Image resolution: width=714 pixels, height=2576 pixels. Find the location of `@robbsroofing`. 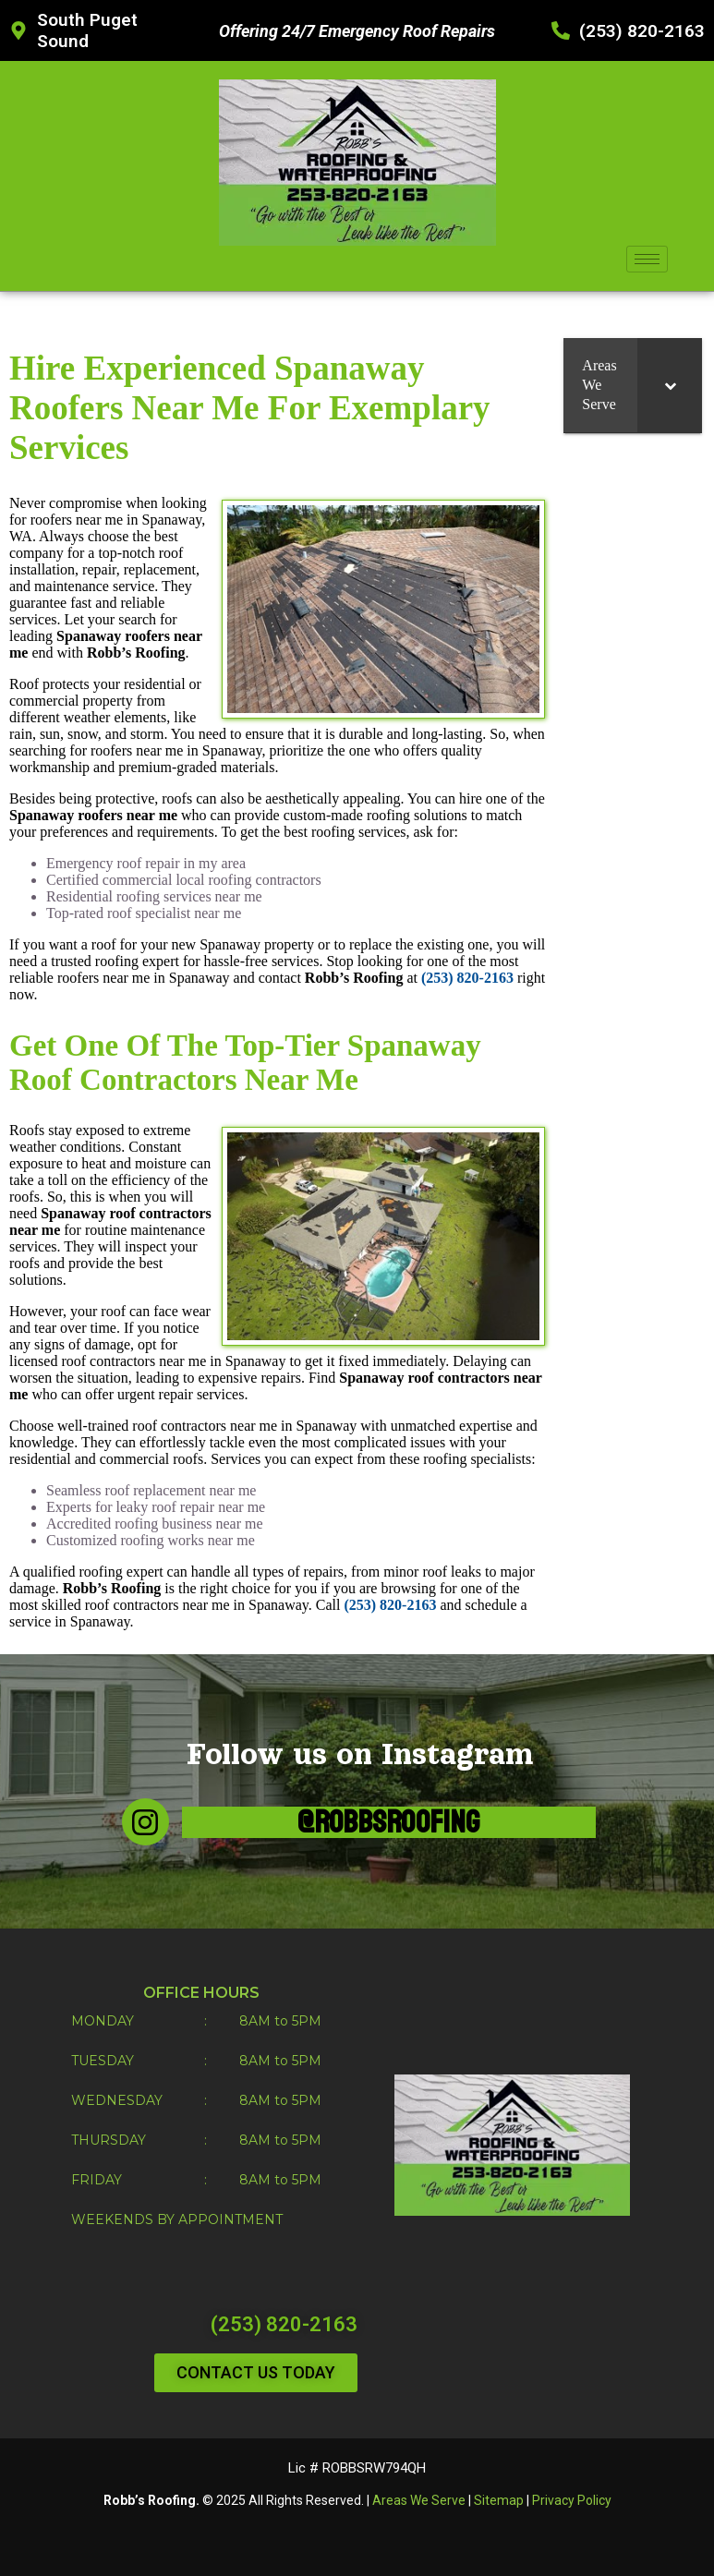

@robbsroofing is located at coordinates (388, 1822).